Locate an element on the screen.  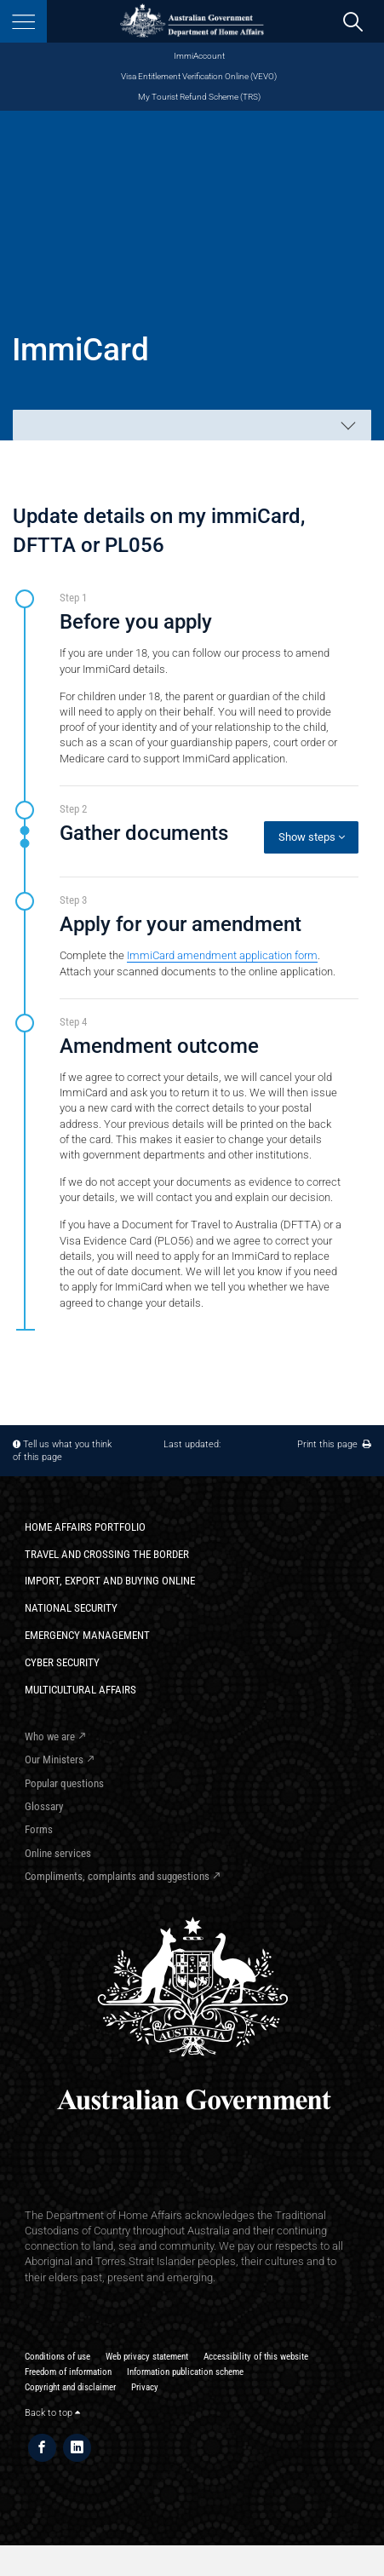
Emergency Management is located at coordinates (87, 1635).